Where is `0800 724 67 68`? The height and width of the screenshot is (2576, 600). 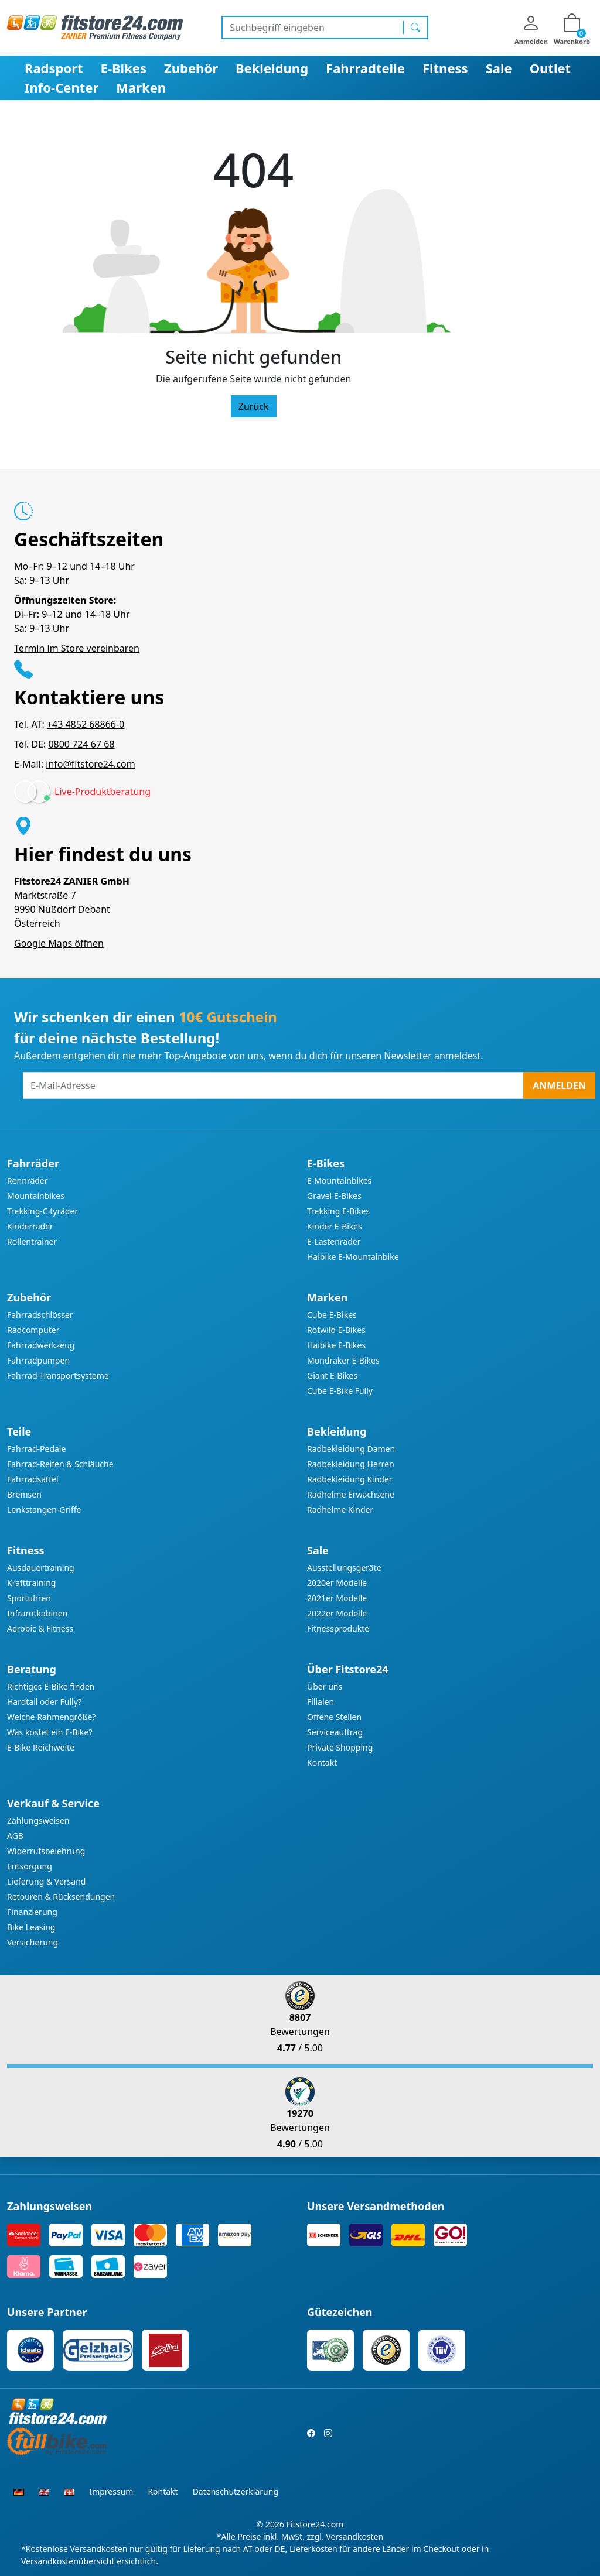
0800 724 67 68 is located at coordinates (81, 744).